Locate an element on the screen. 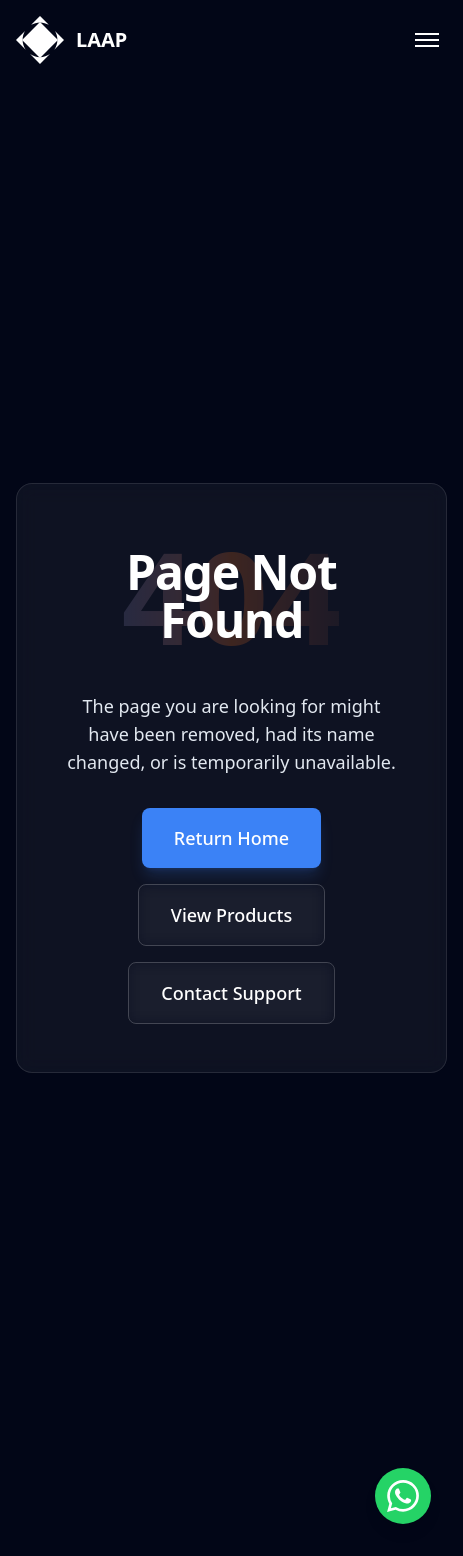 The image size is (463, 1556). [Toggle menu] is located at coordinates (427, 40).